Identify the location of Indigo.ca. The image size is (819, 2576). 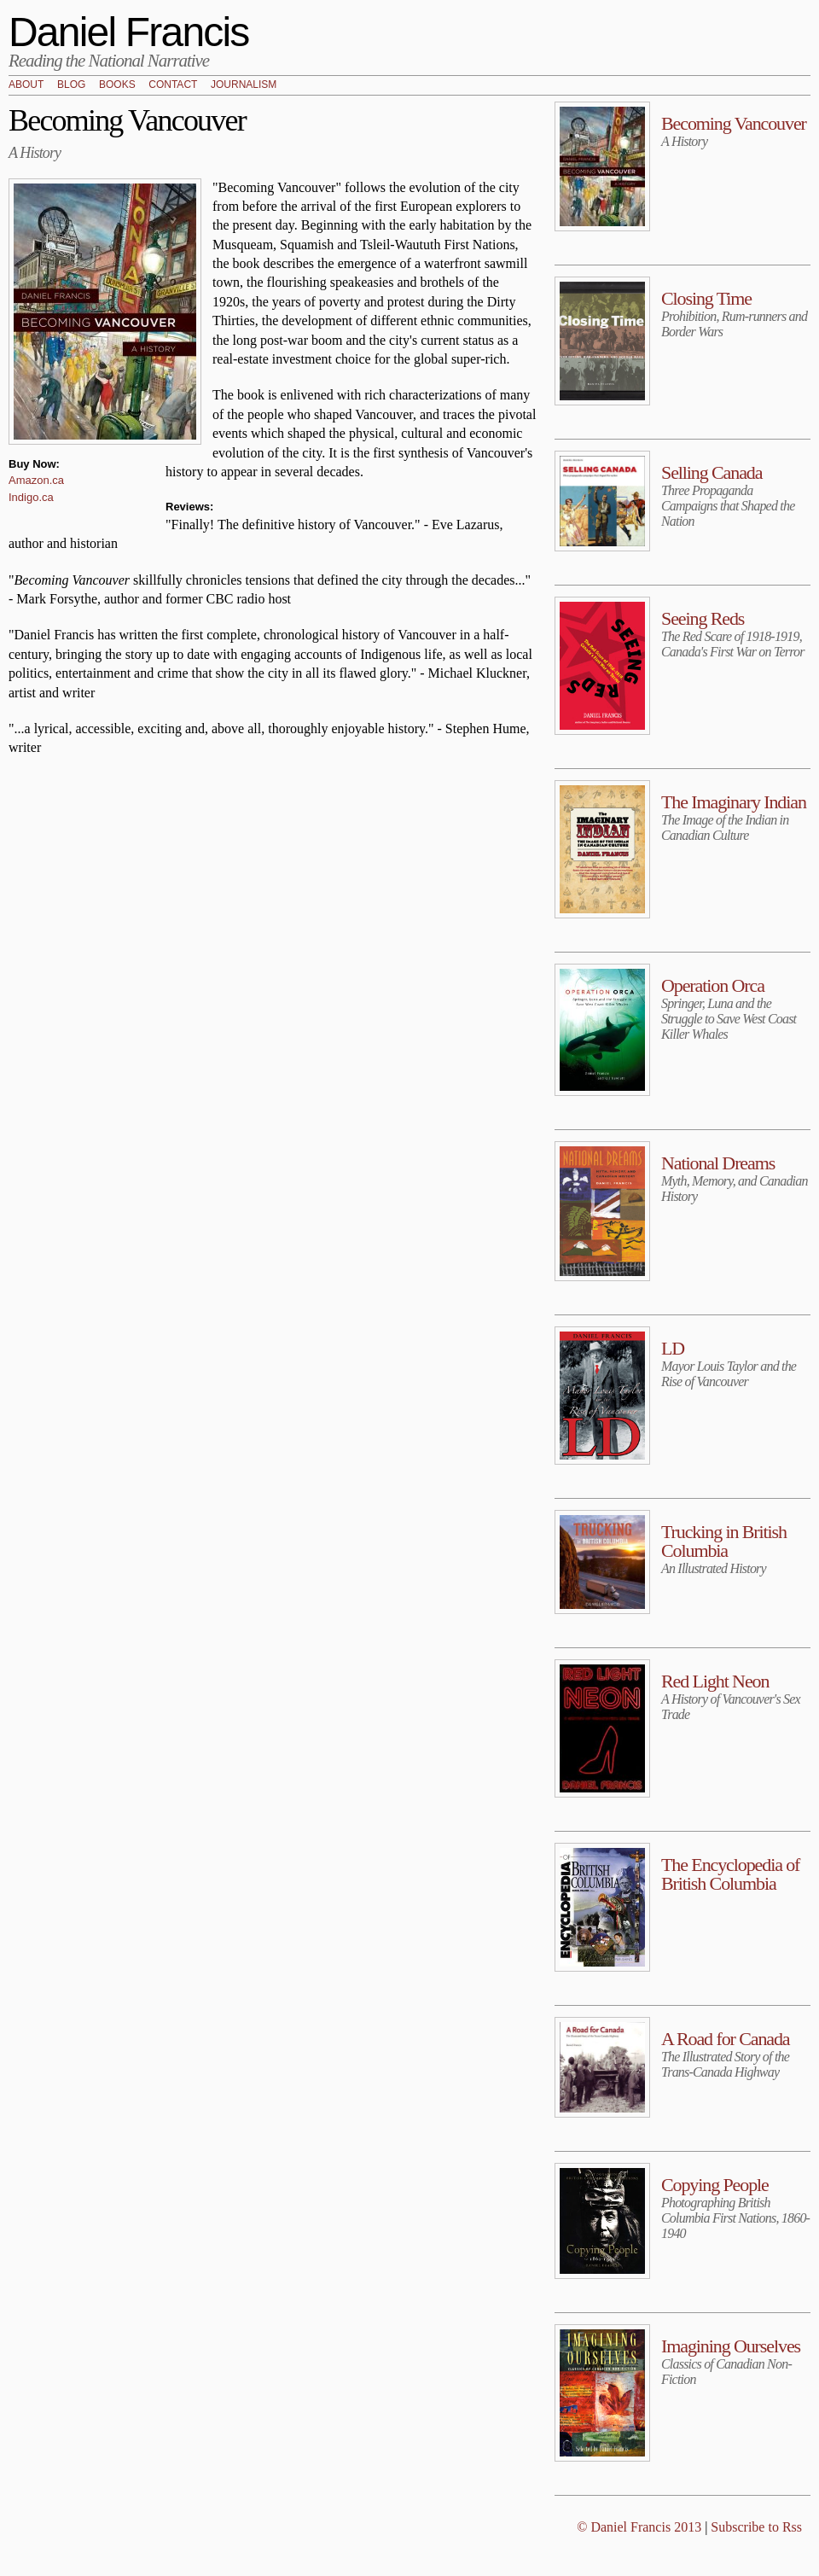
(31, 497).